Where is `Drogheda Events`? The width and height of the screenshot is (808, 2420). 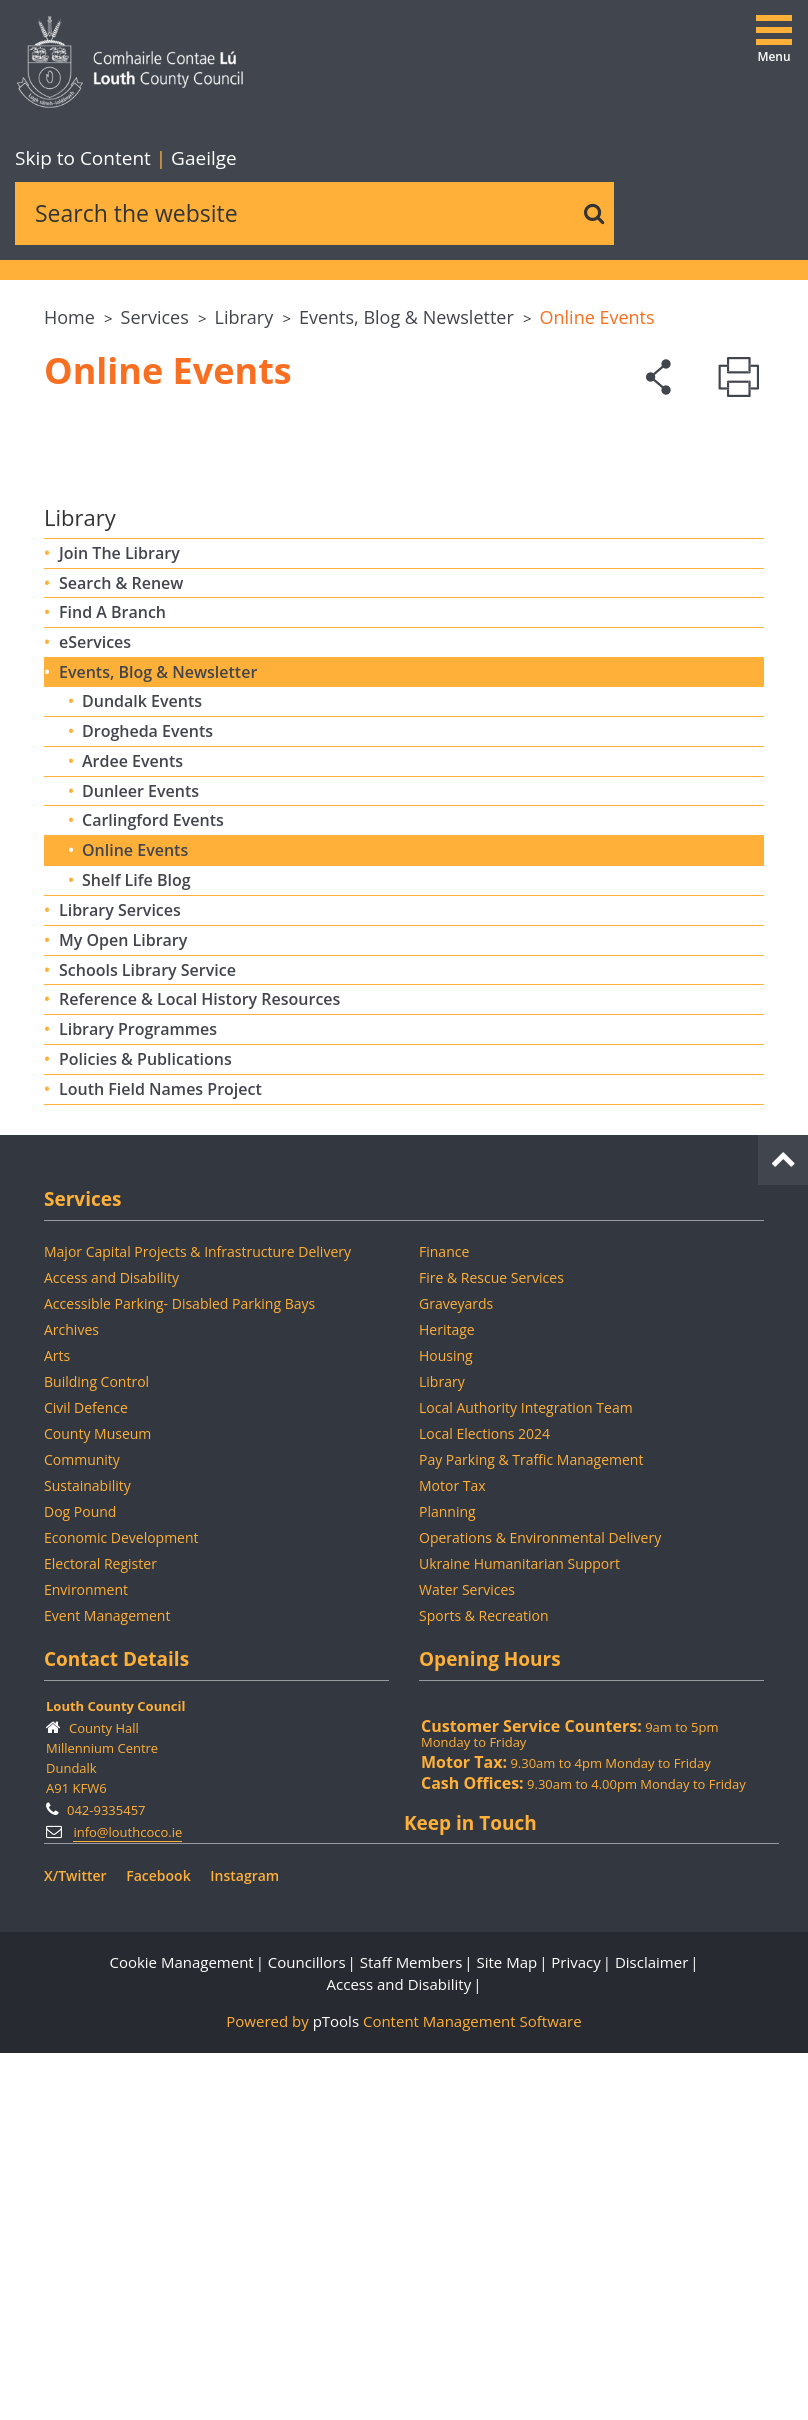
Drogheda Events is located at coordinates (147, 731).